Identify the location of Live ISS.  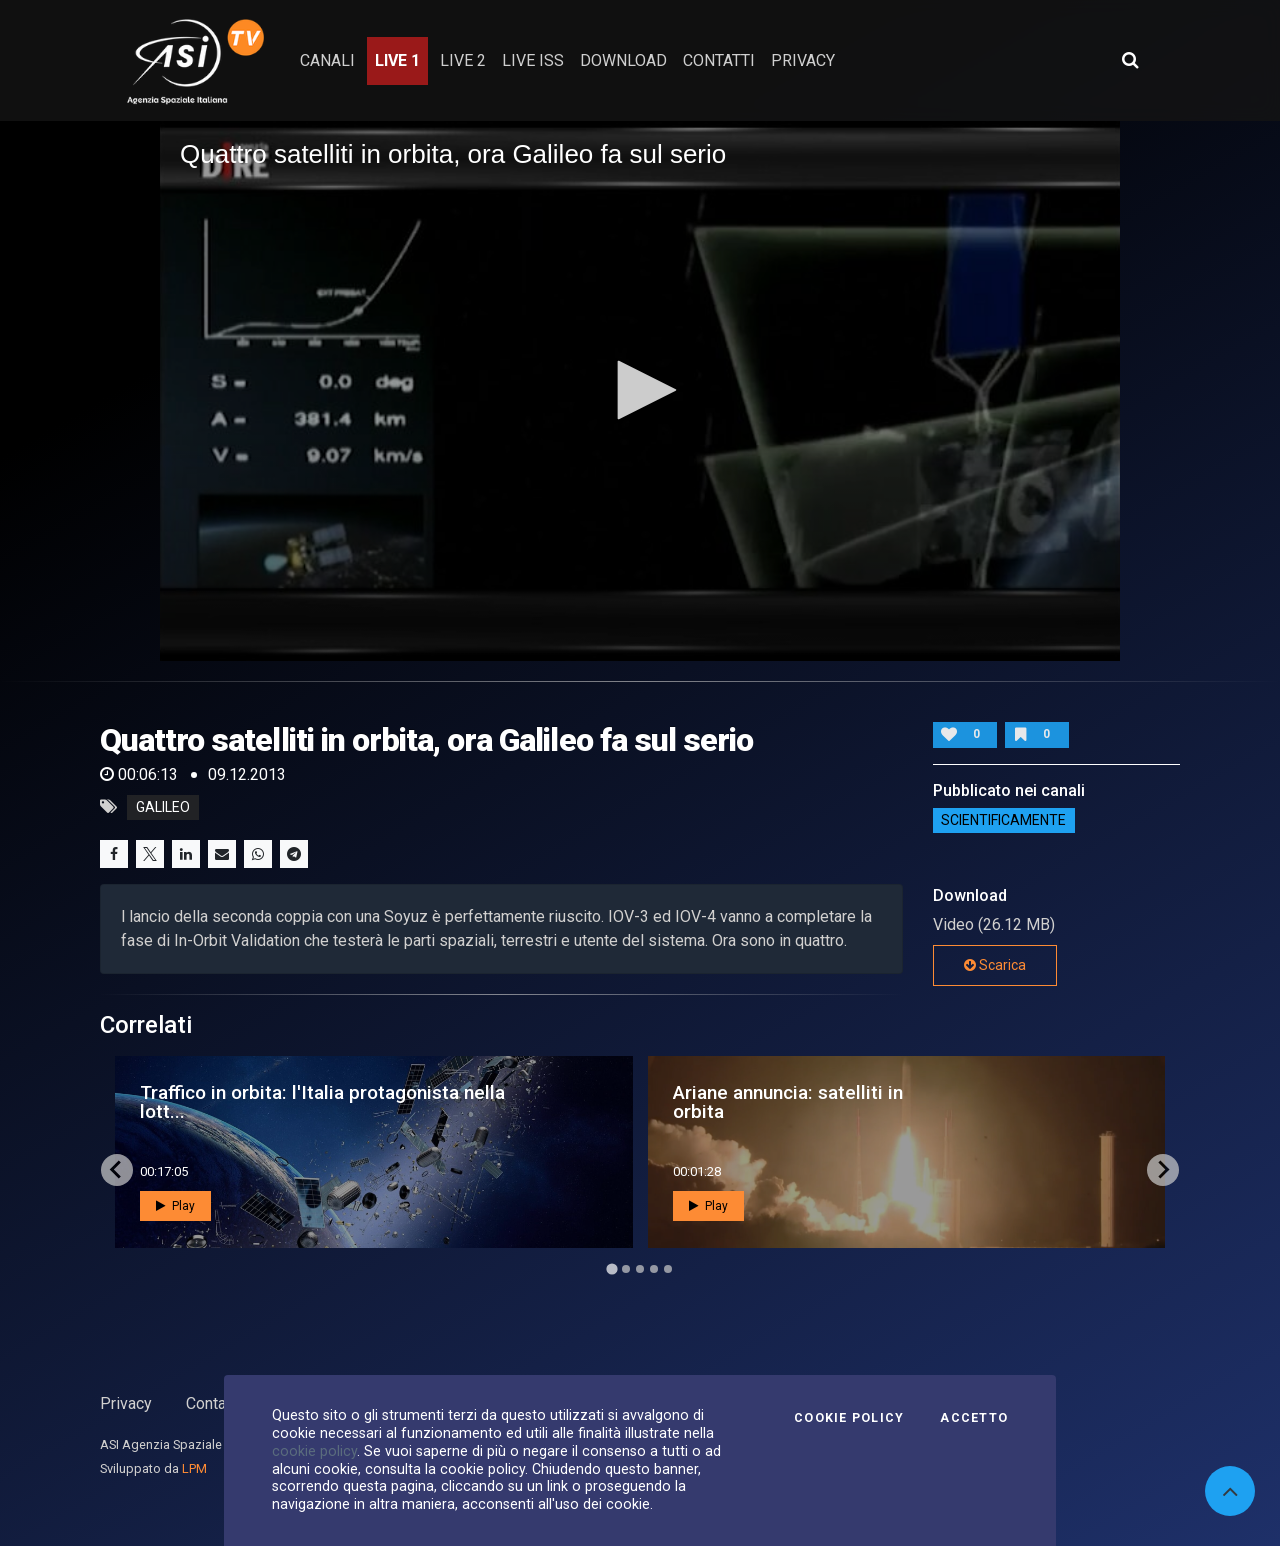
(533, 60).